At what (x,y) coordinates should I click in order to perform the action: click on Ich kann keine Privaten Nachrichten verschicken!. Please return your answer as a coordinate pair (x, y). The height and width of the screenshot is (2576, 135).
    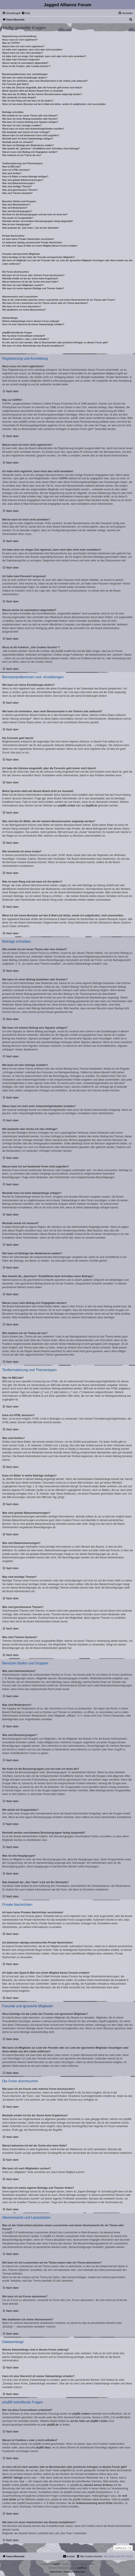
    Looking at the image, I should click on (28, 239).